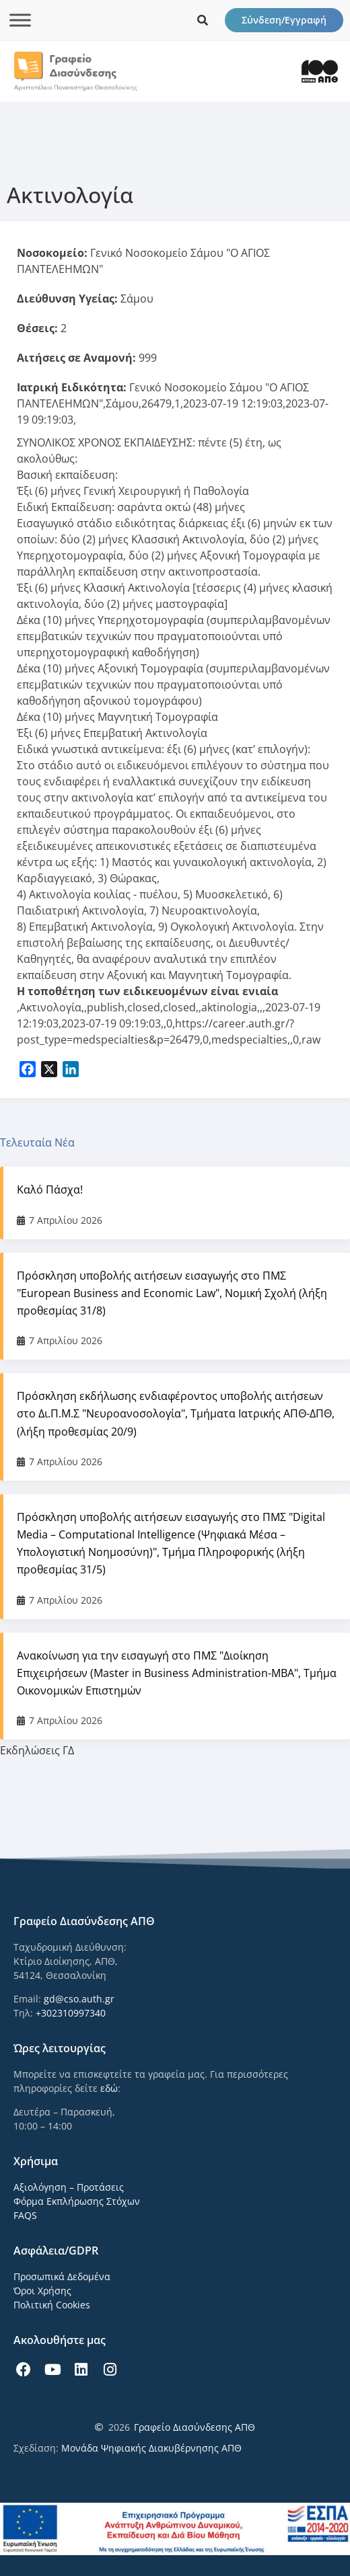 This screenshot has height=2576, width=350. I want to click on [Toggle Menu], so click(20, 19).